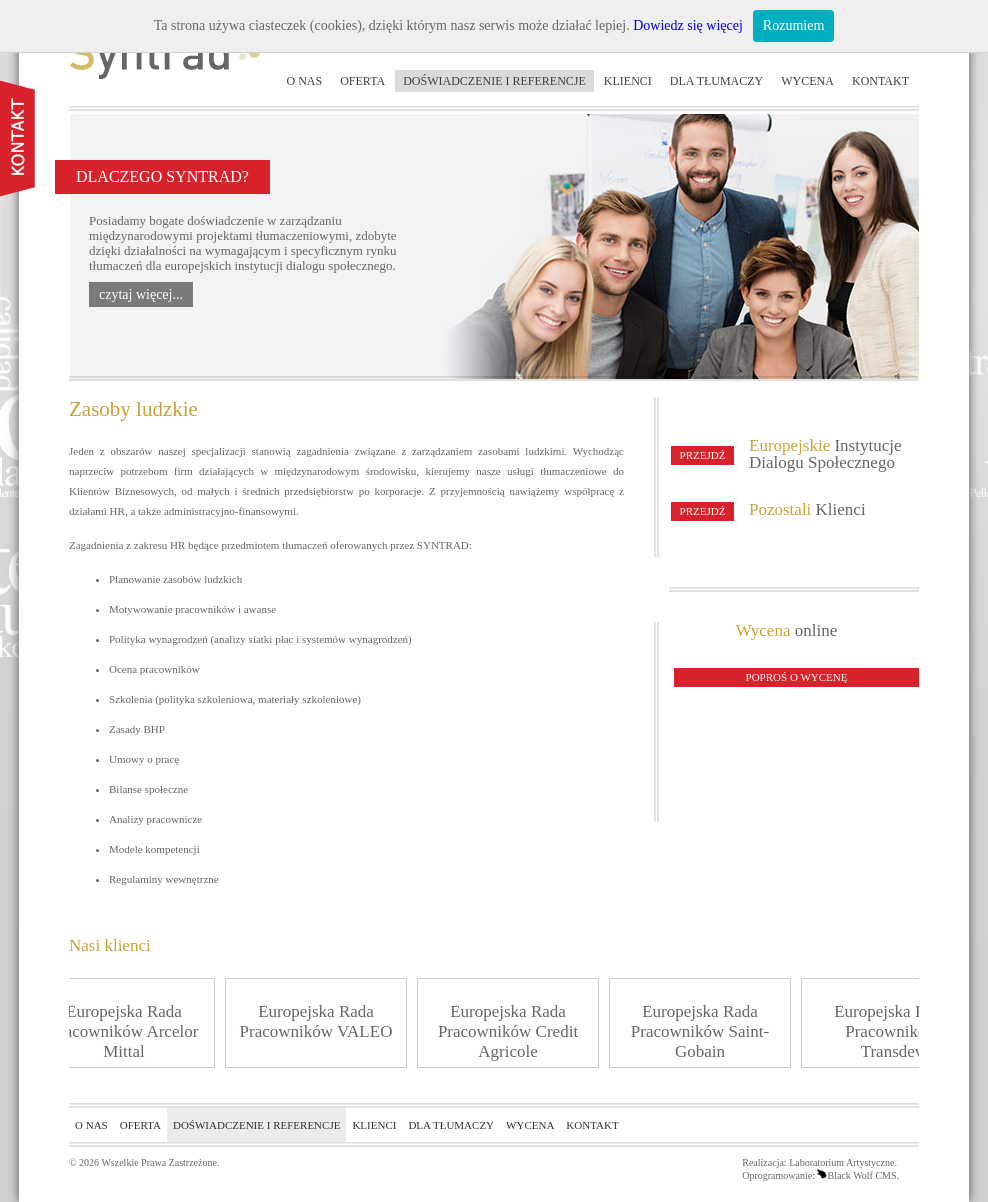  What do you see at coordinates (703, 455) in the screenshot?
I see `Przejdź` at bounding box center [703, 455].